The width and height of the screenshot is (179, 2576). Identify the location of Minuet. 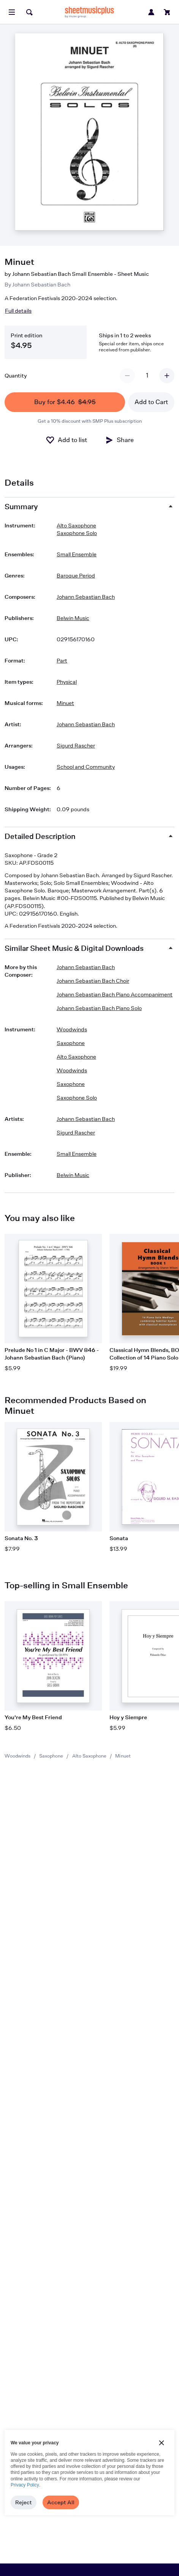
(65, 703).